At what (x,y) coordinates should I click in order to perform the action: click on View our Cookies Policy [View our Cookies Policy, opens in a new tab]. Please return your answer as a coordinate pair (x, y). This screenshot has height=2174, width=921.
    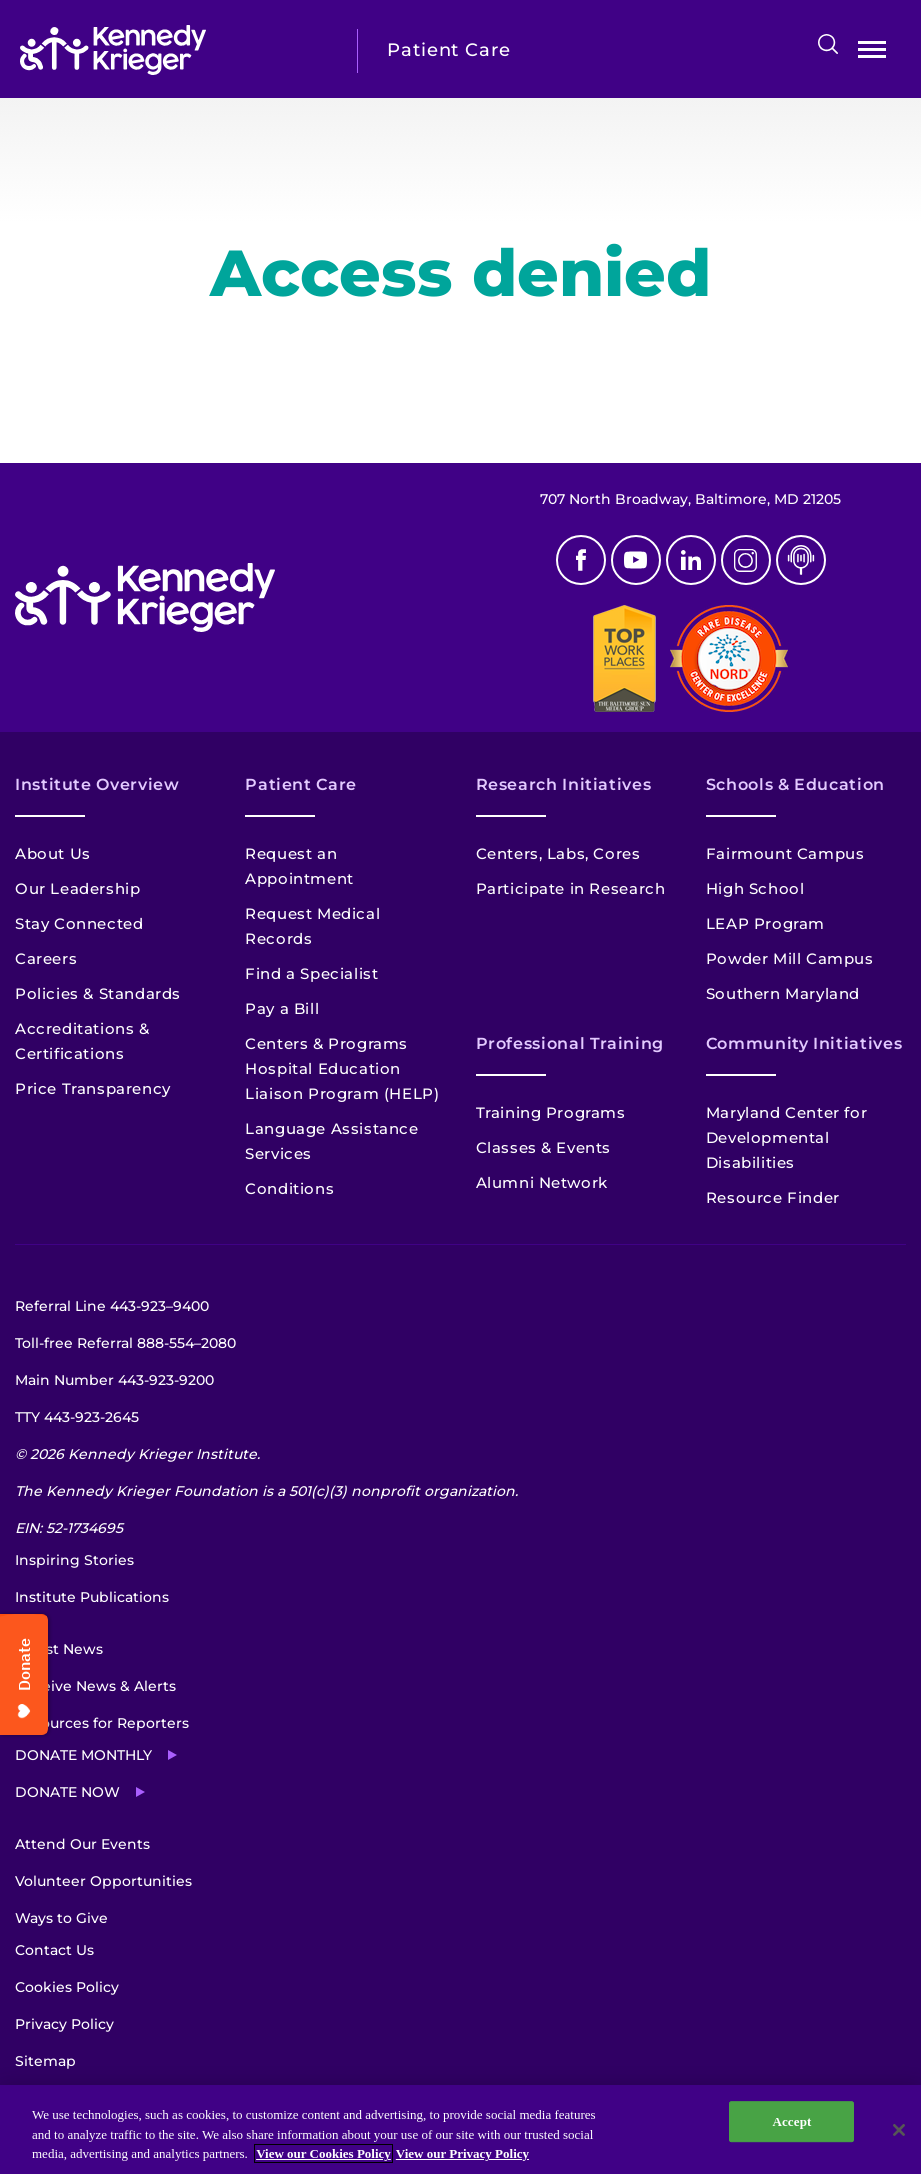
    Looking at the image, I should click on (323, 2153).